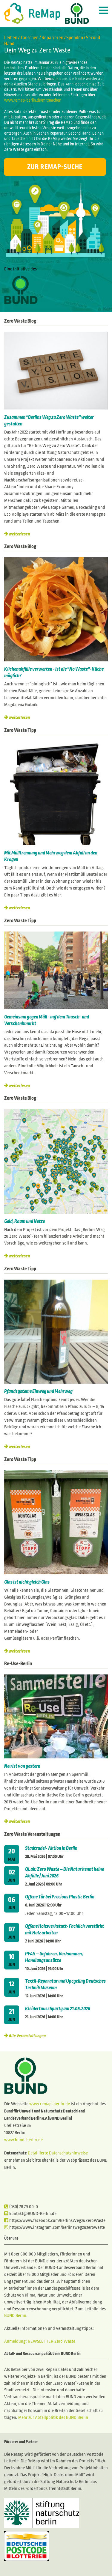 The image size is (112, 2576). What do you see at coordinates (59, 1897) in the screenshot?
I see `Offene Tür bei Precious Plastic Berlin` at bounding box center [59, 1897].